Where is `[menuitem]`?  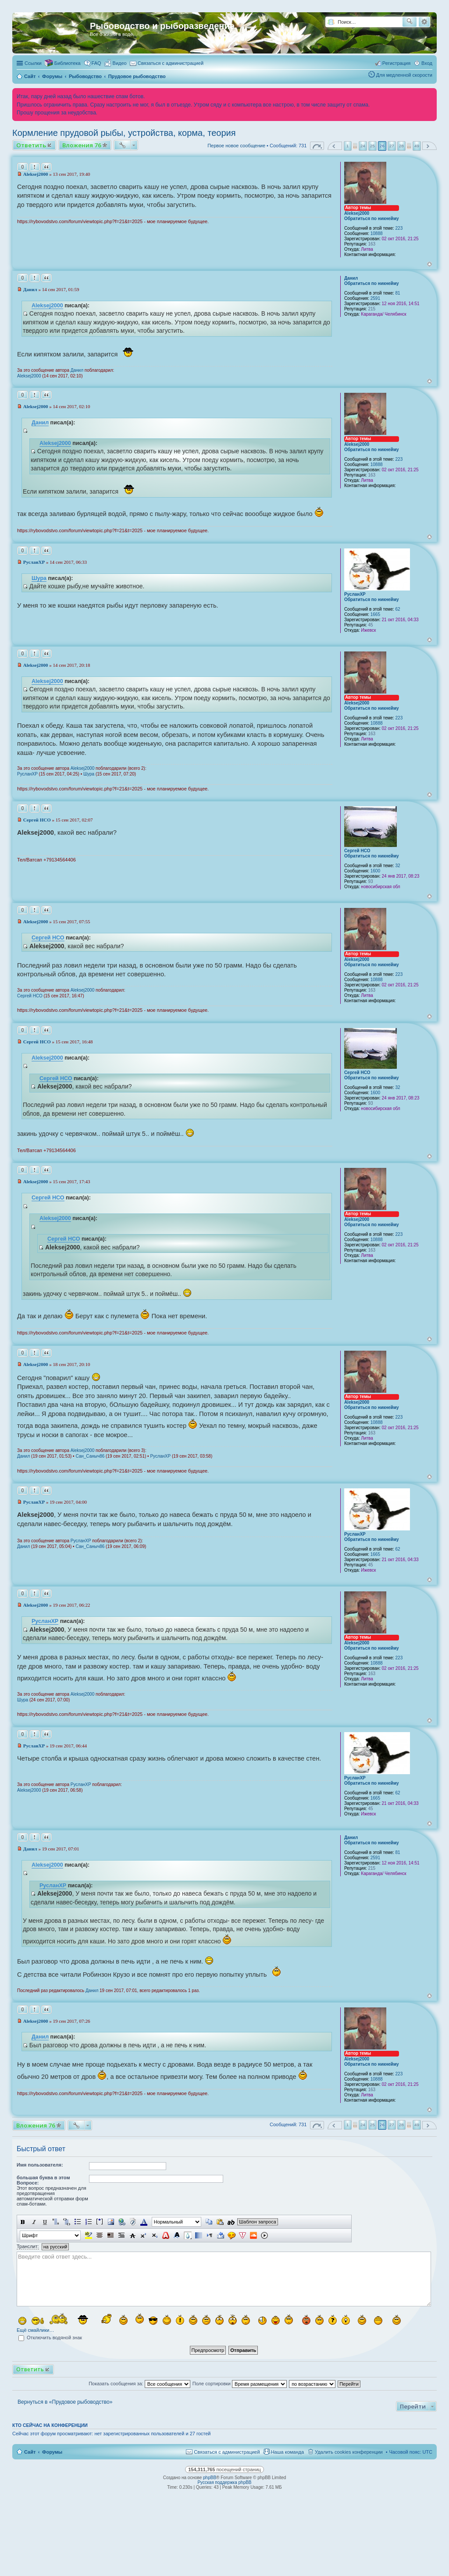
[menuitem] is located at coordinates (116, 63).